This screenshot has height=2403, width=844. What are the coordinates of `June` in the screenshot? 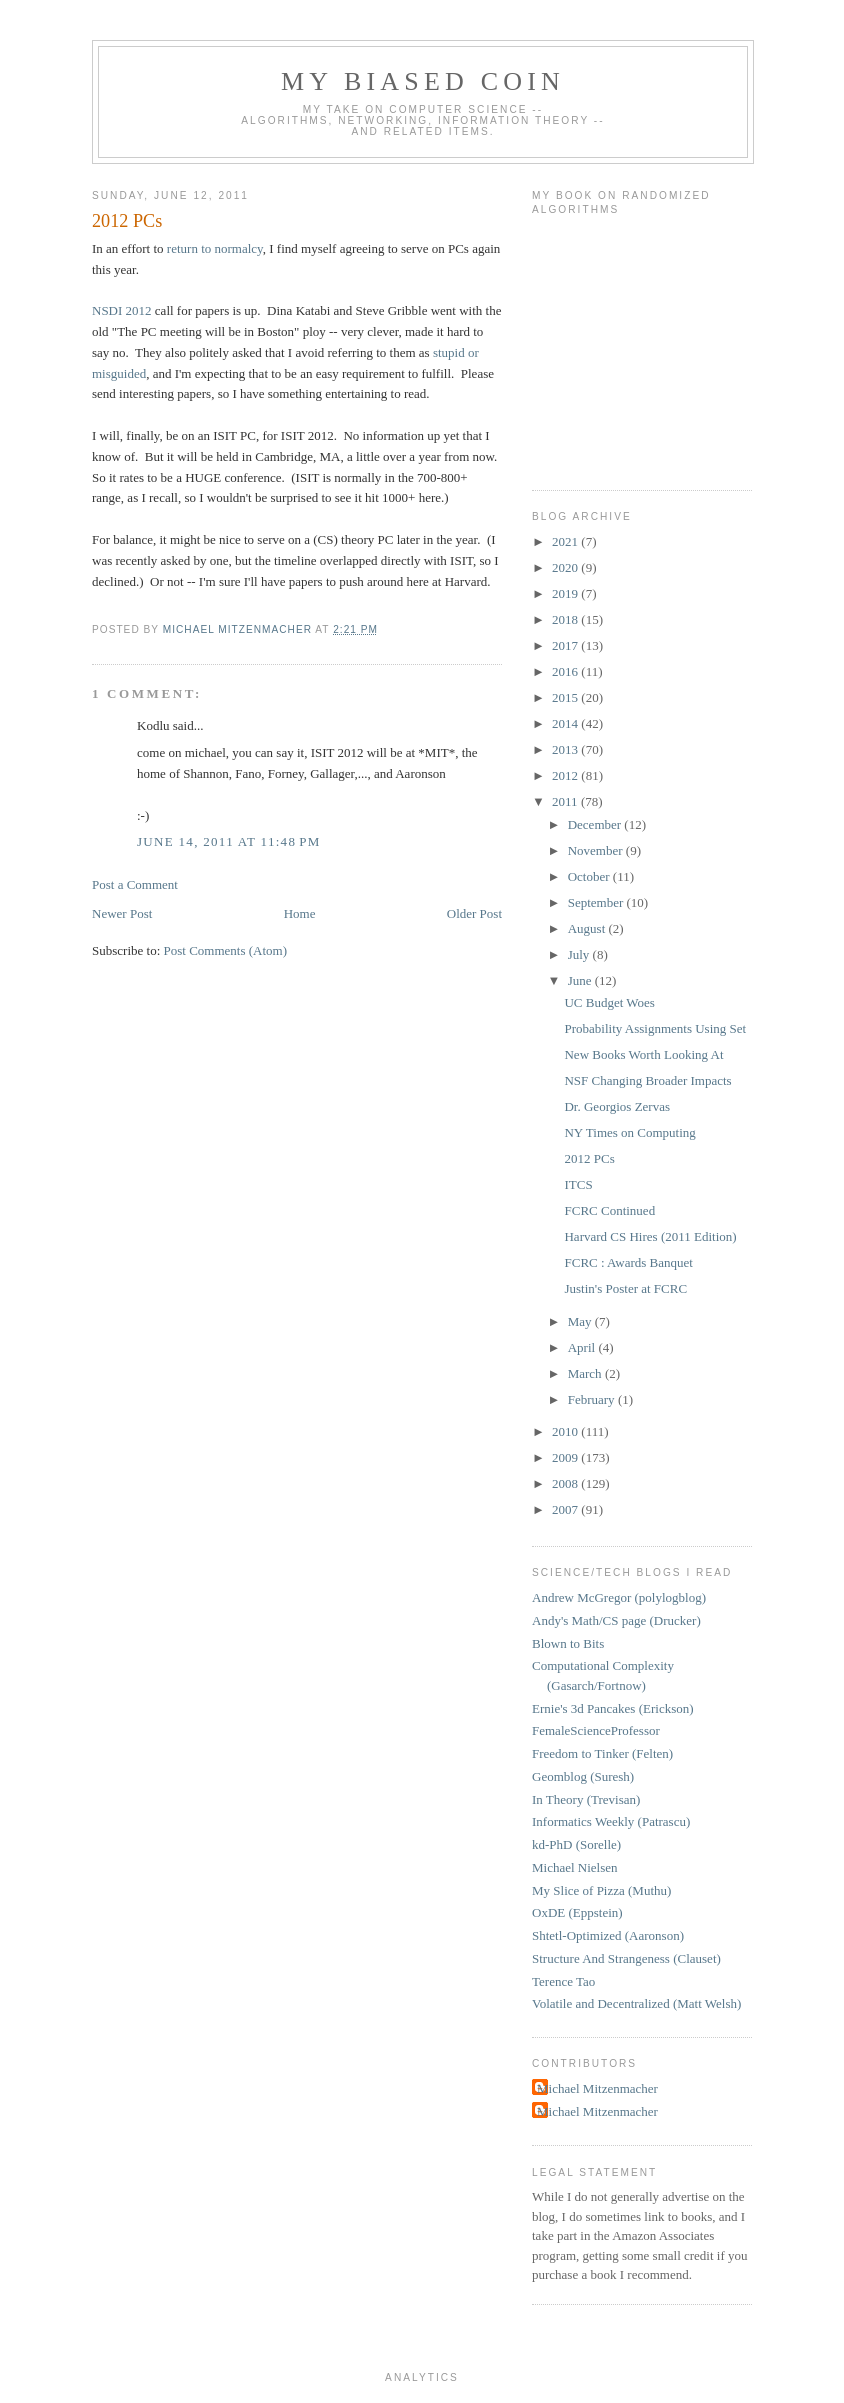 It's located at (581, 980).